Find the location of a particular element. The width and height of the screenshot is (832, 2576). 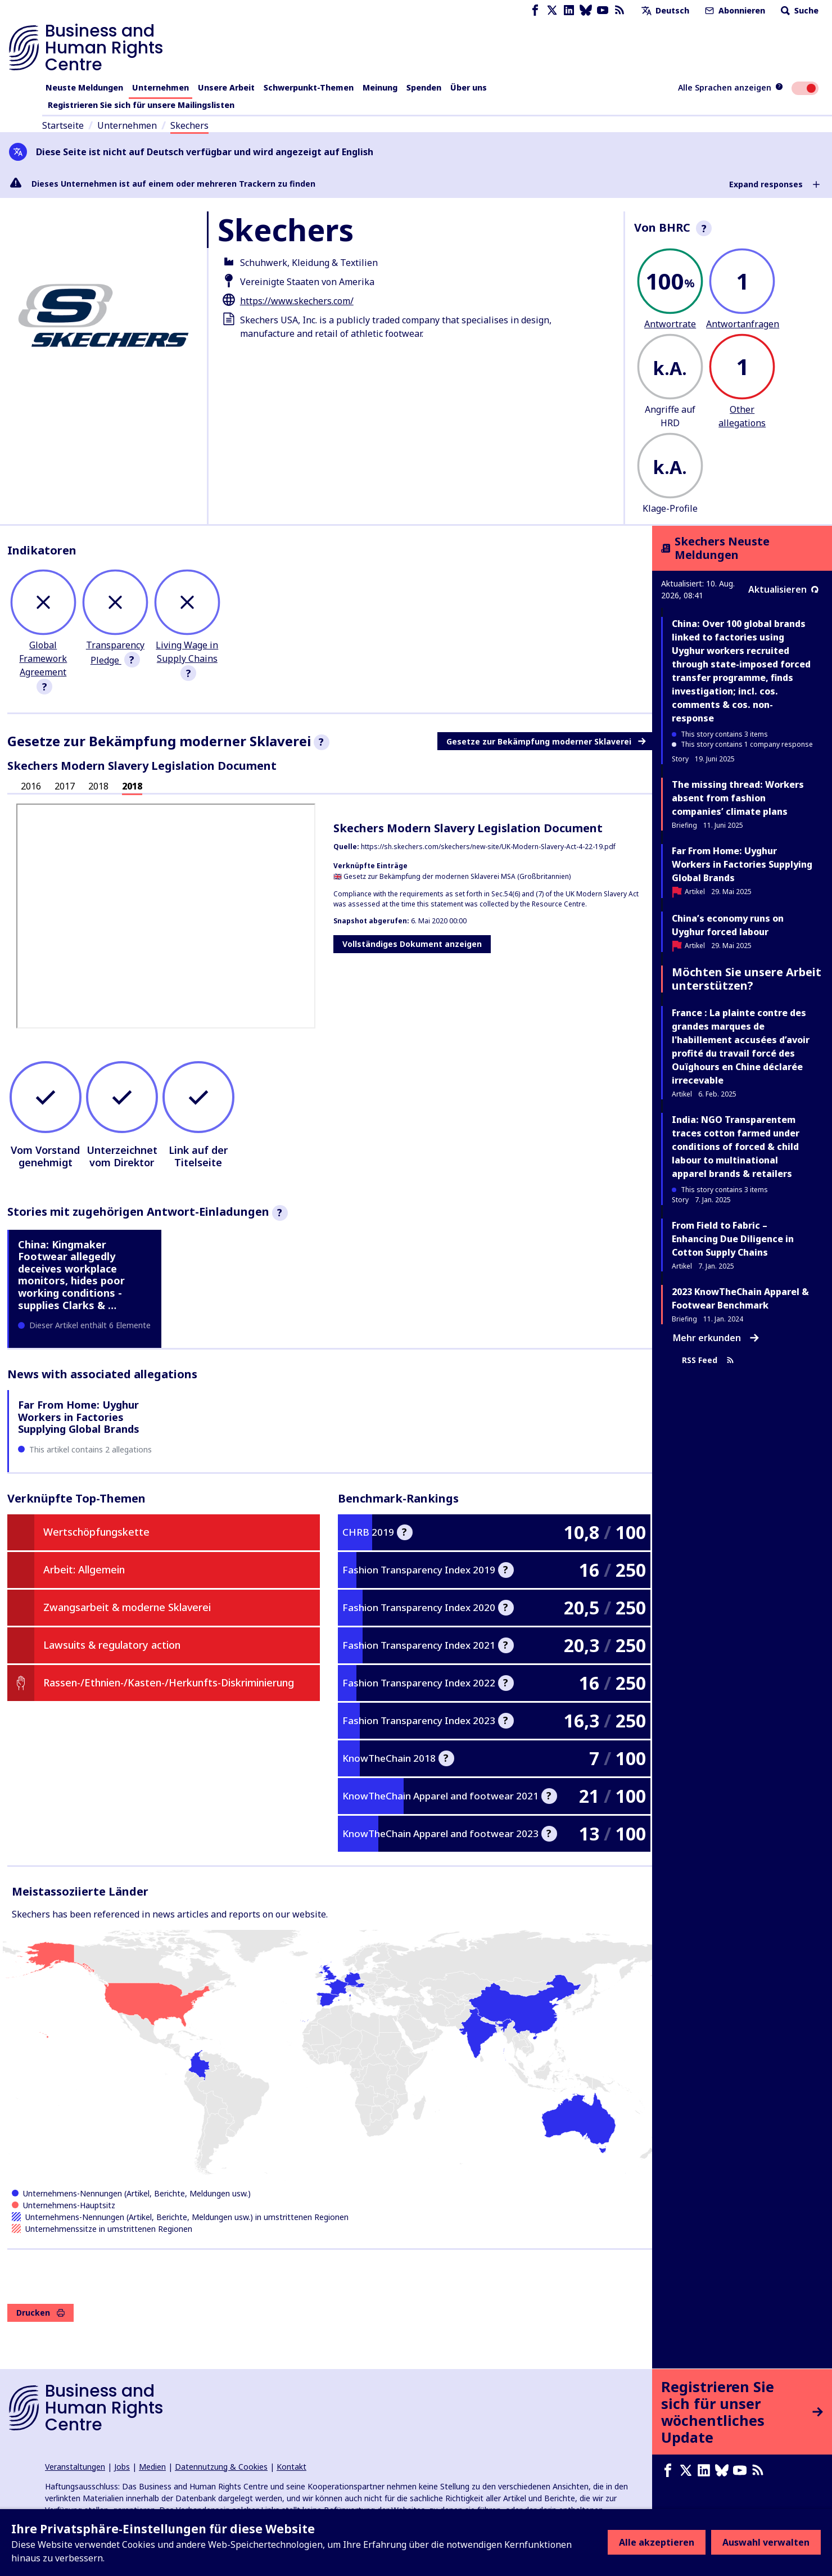

Veranstaltungen is located at coordinates (75, 2466).